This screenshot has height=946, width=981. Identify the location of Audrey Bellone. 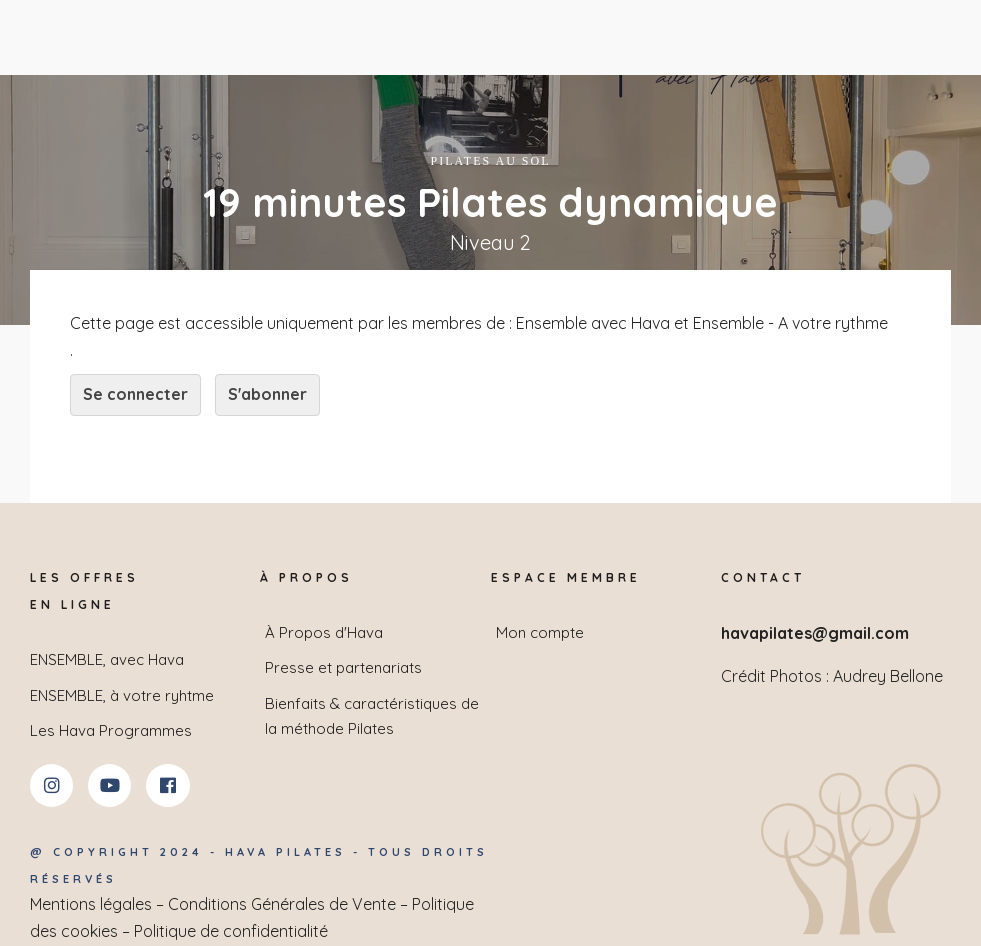
(888, 676).